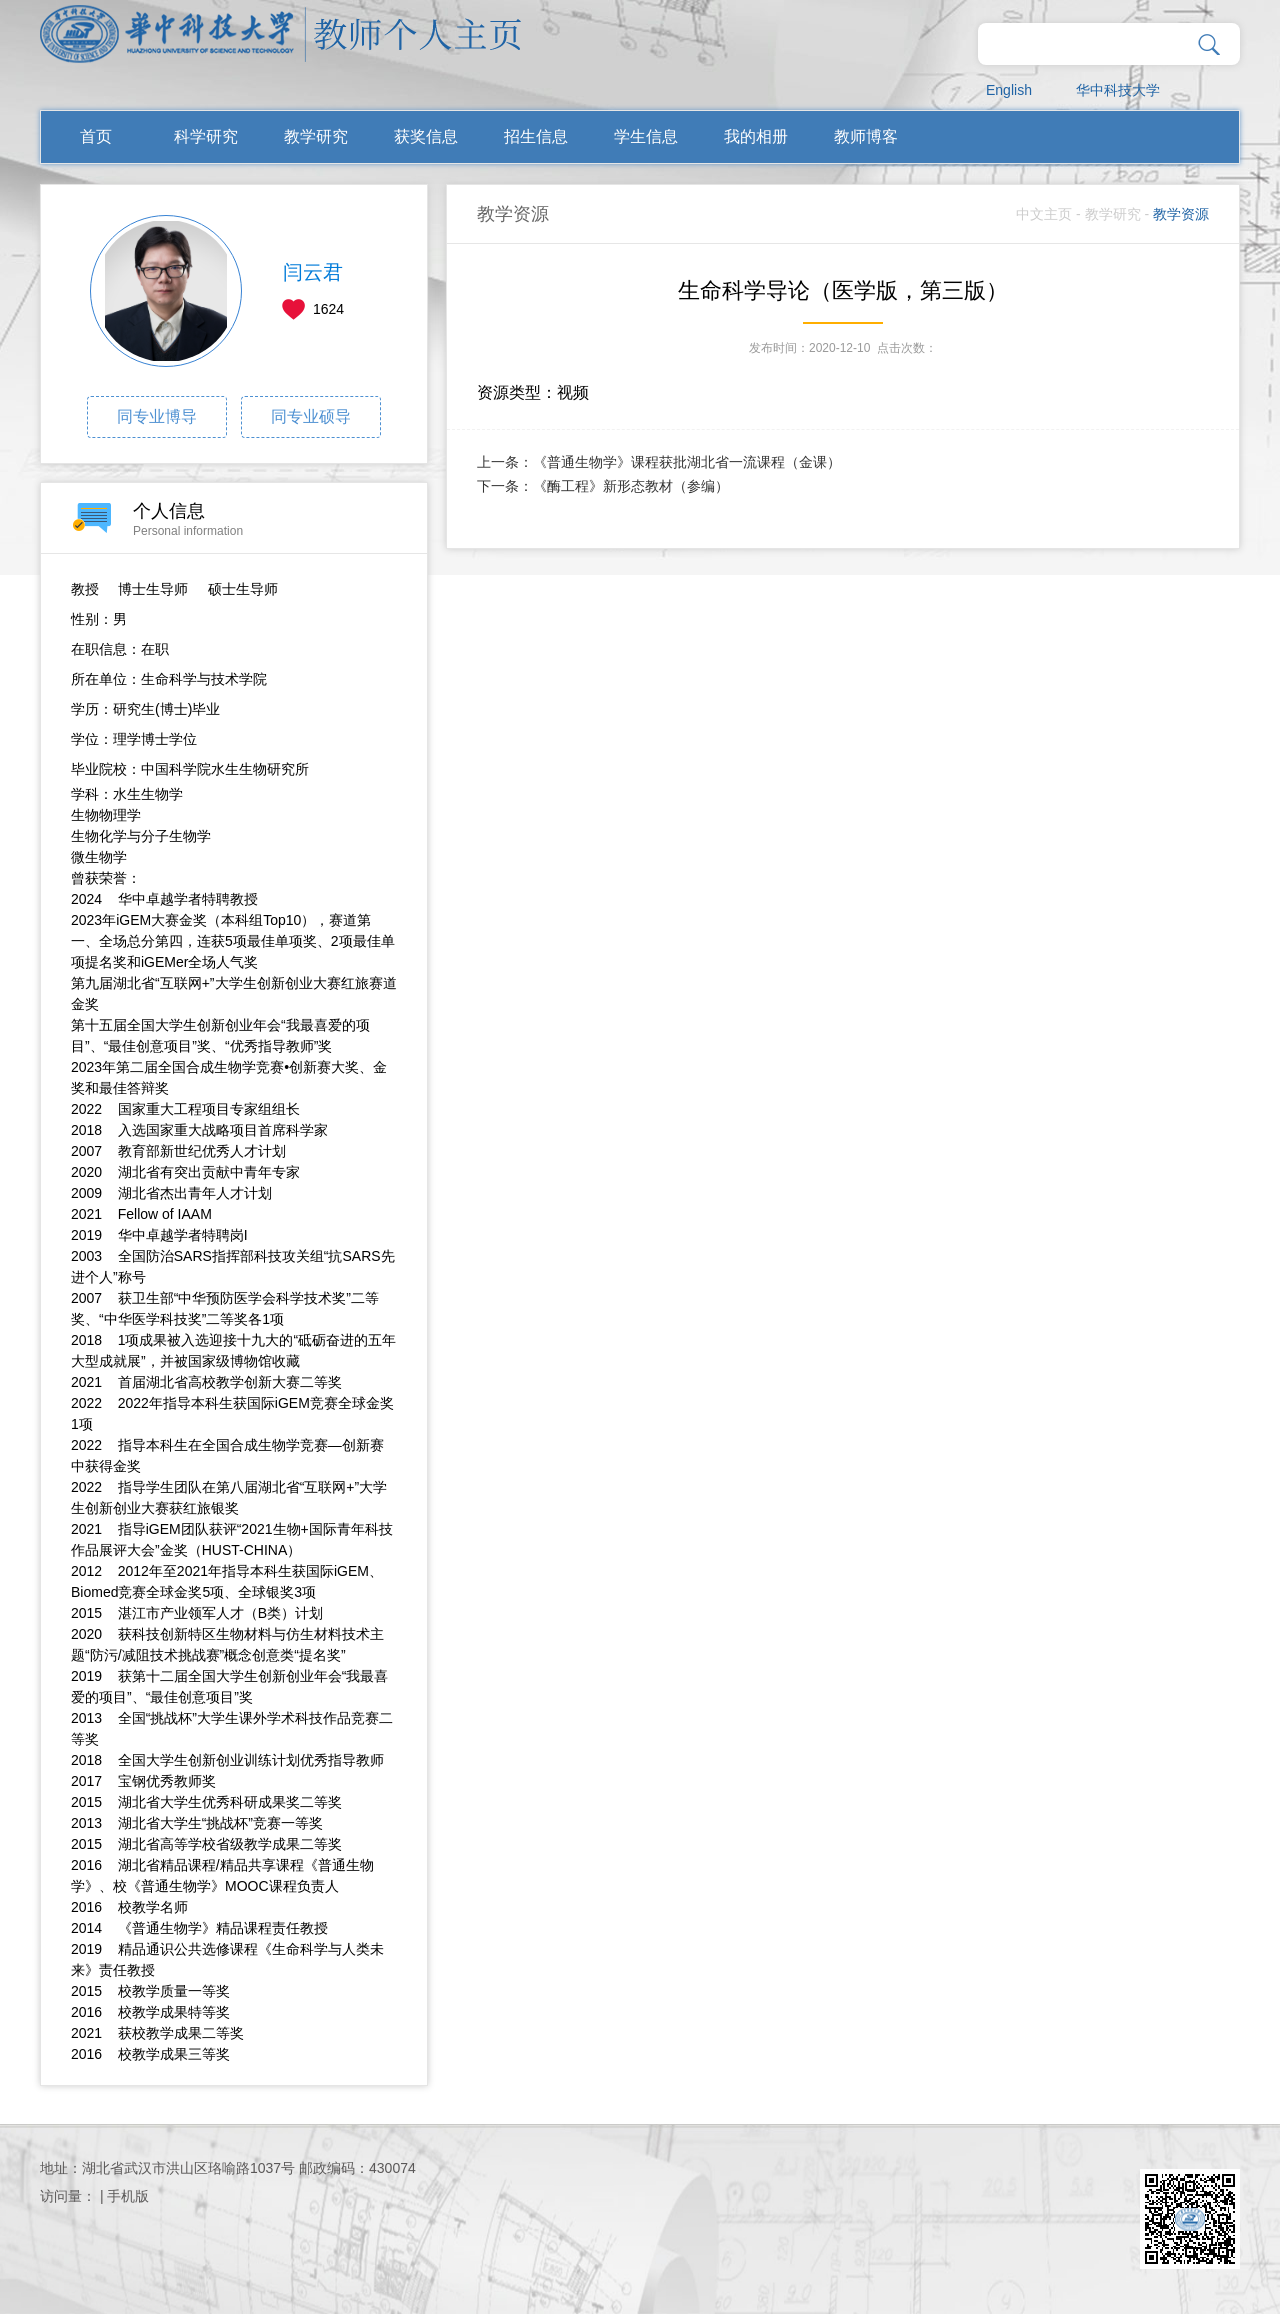 This screenshot has height=2314, width=1280. I want to click on 中文主页, so click(1044, 214).